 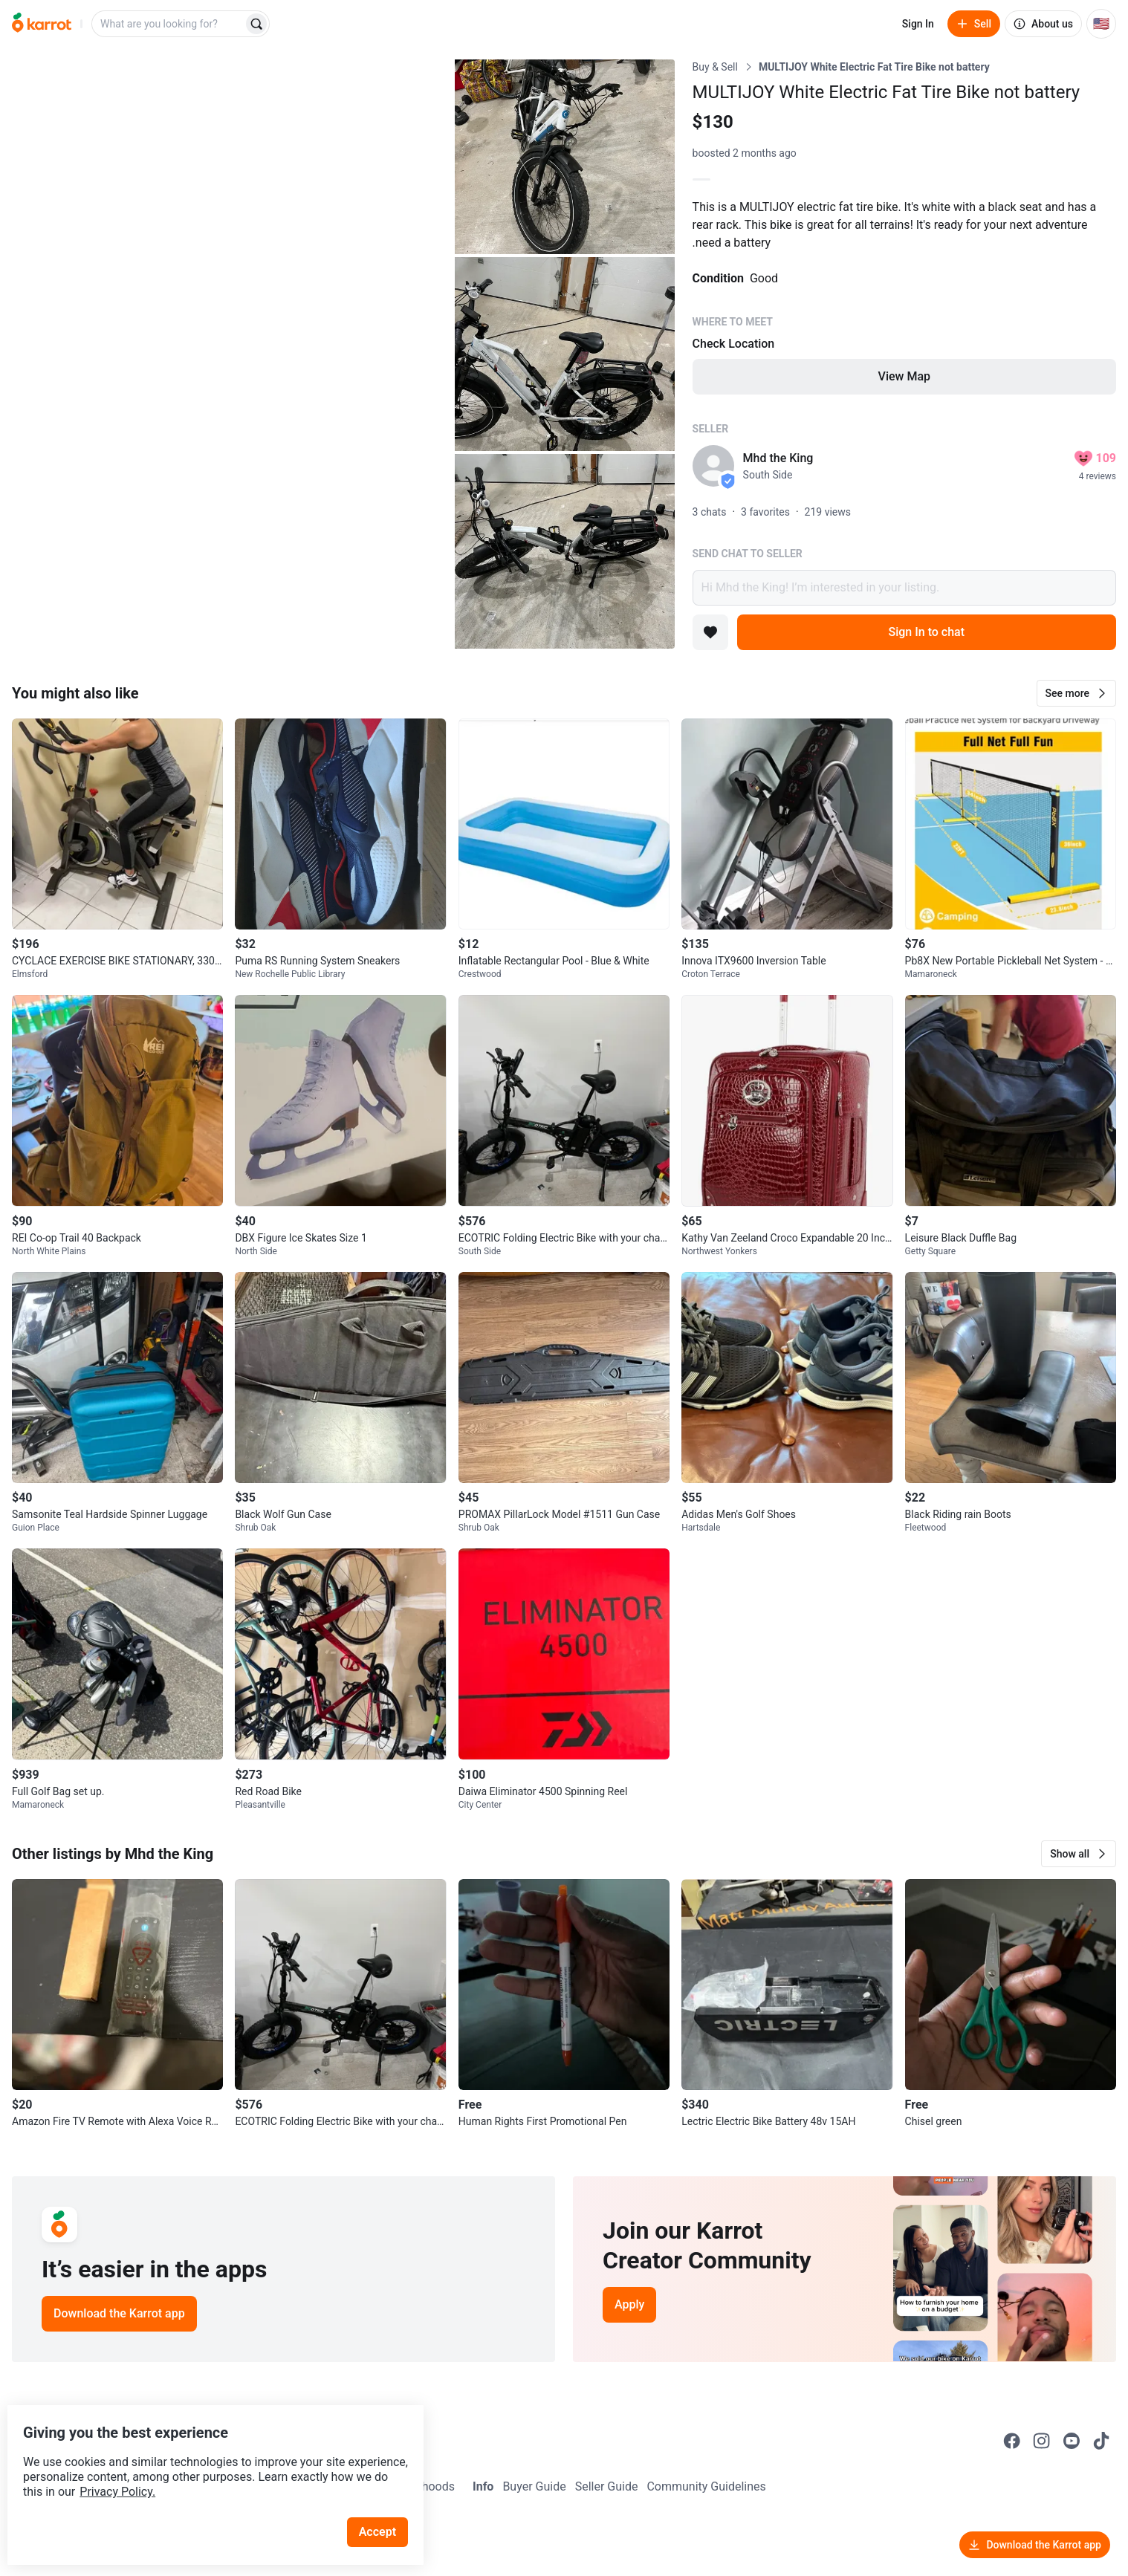 What do you see at coordinates (904, 588) in the screenshot?
I see `Hi Mhd the King! I’m interested in your listing.` at bounding box center [904, 588].